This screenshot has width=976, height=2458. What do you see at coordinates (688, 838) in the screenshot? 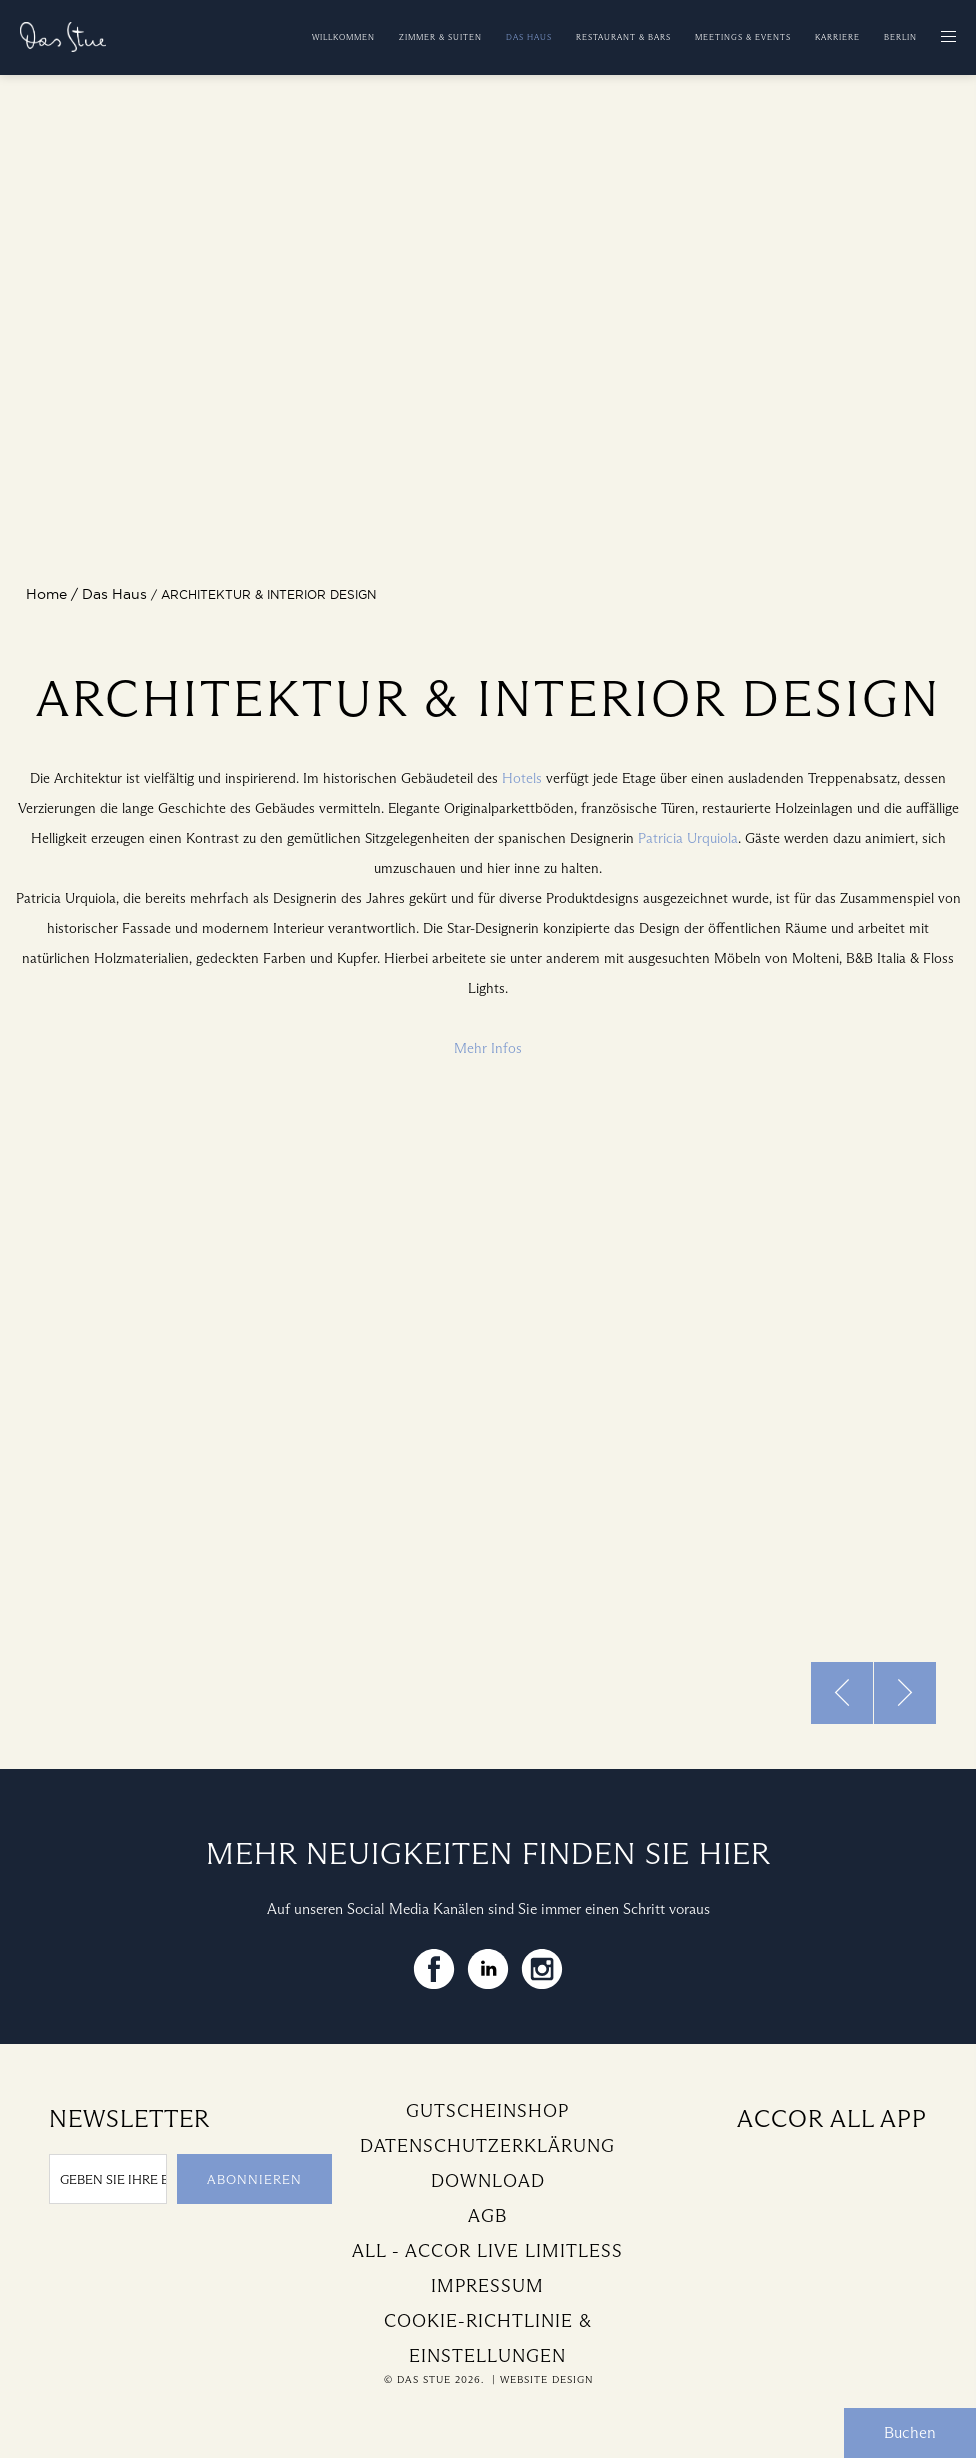
I see `Patricia Urquiola` at bounding box center [688, 838].